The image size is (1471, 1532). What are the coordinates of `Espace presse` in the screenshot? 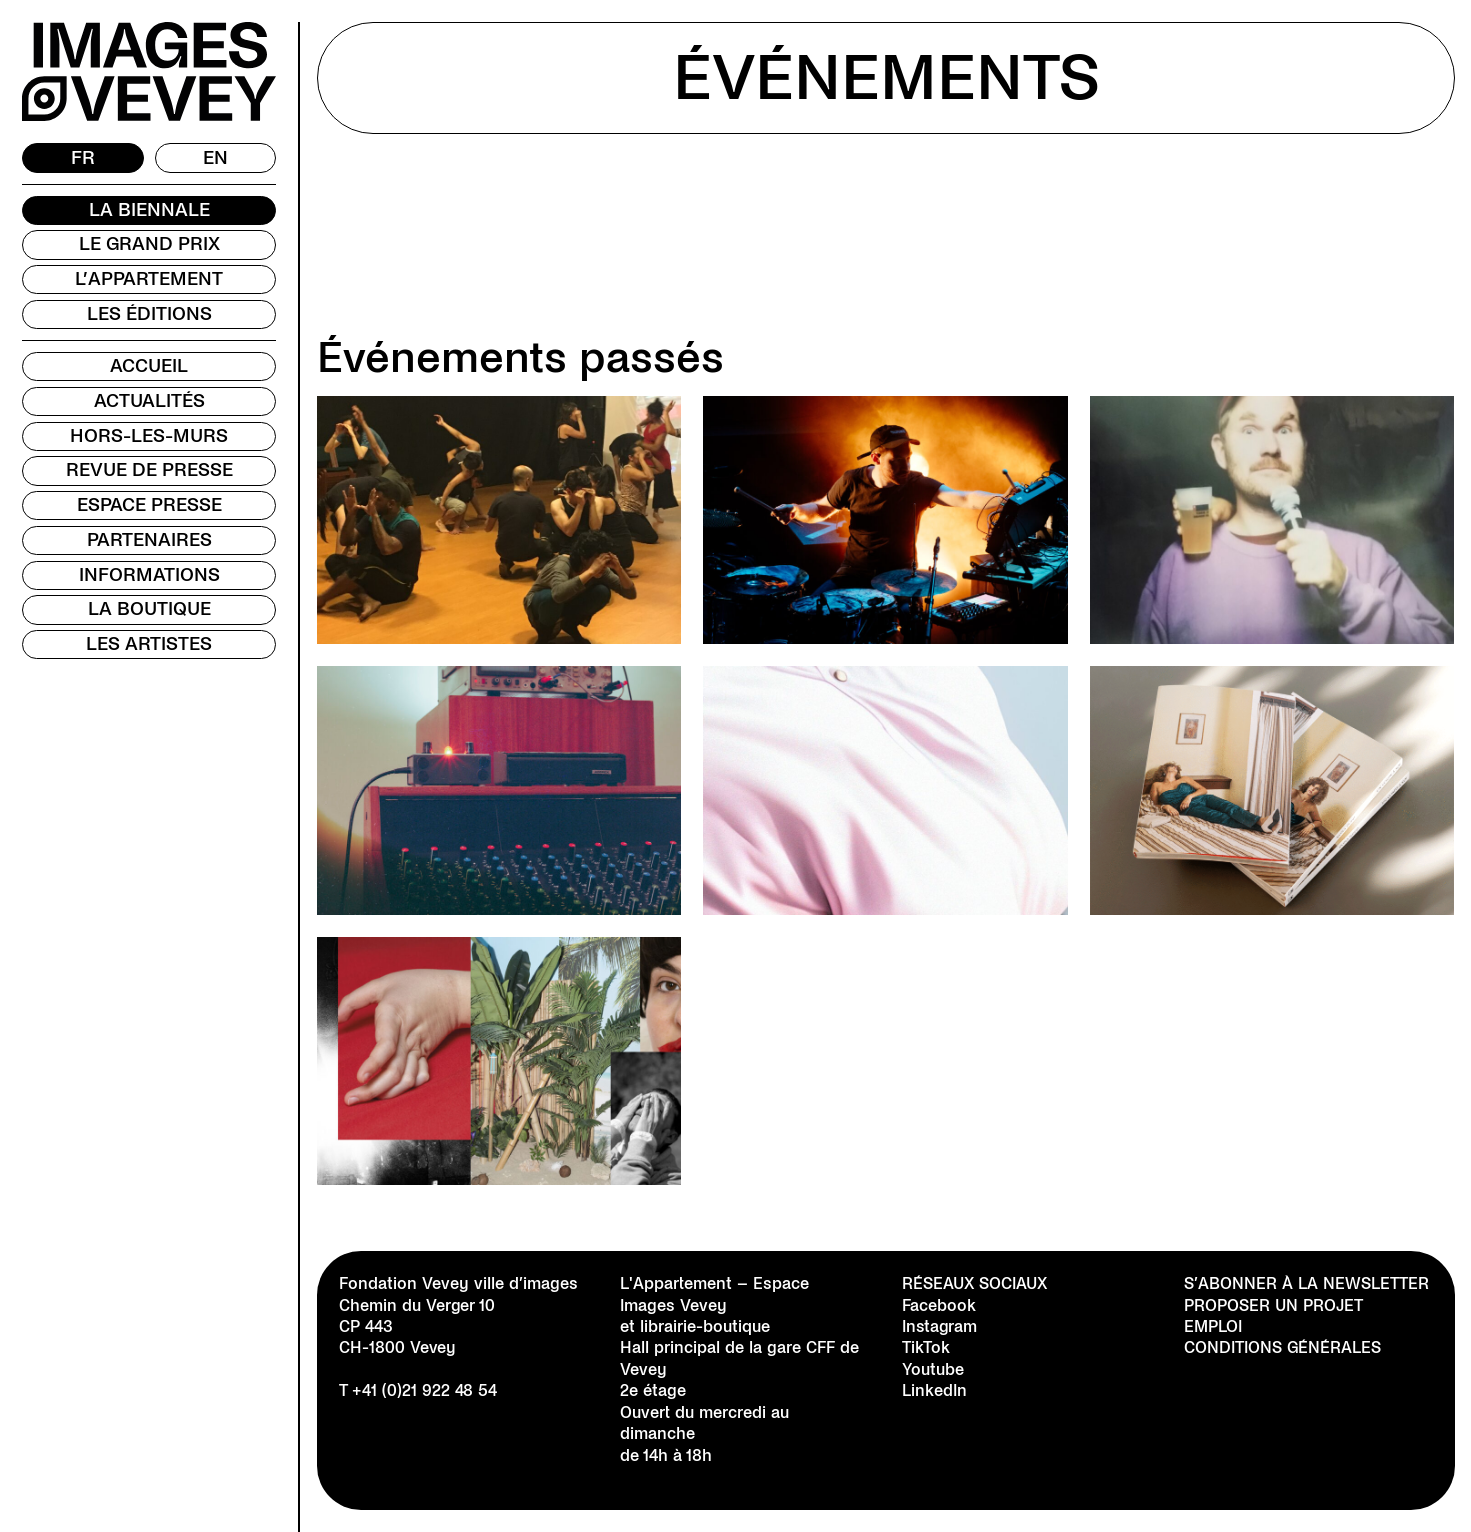 It's located at (149, 505).